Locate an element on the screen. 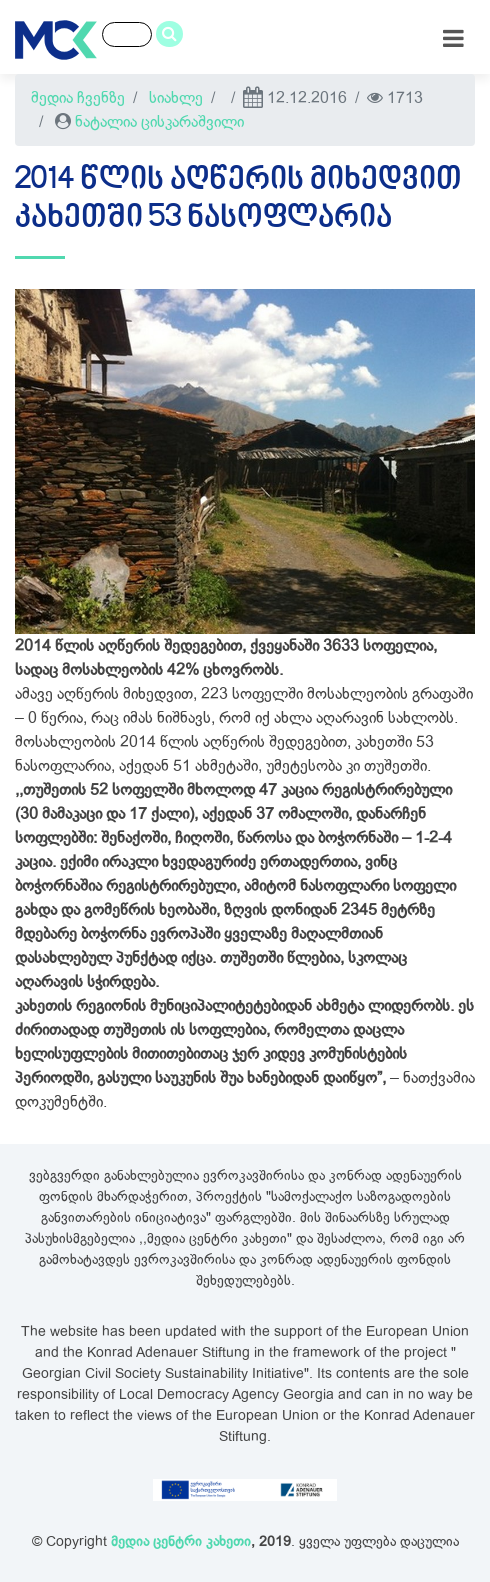  მედია ცენტრი კახეთი is located at coordinates (181, 1541).